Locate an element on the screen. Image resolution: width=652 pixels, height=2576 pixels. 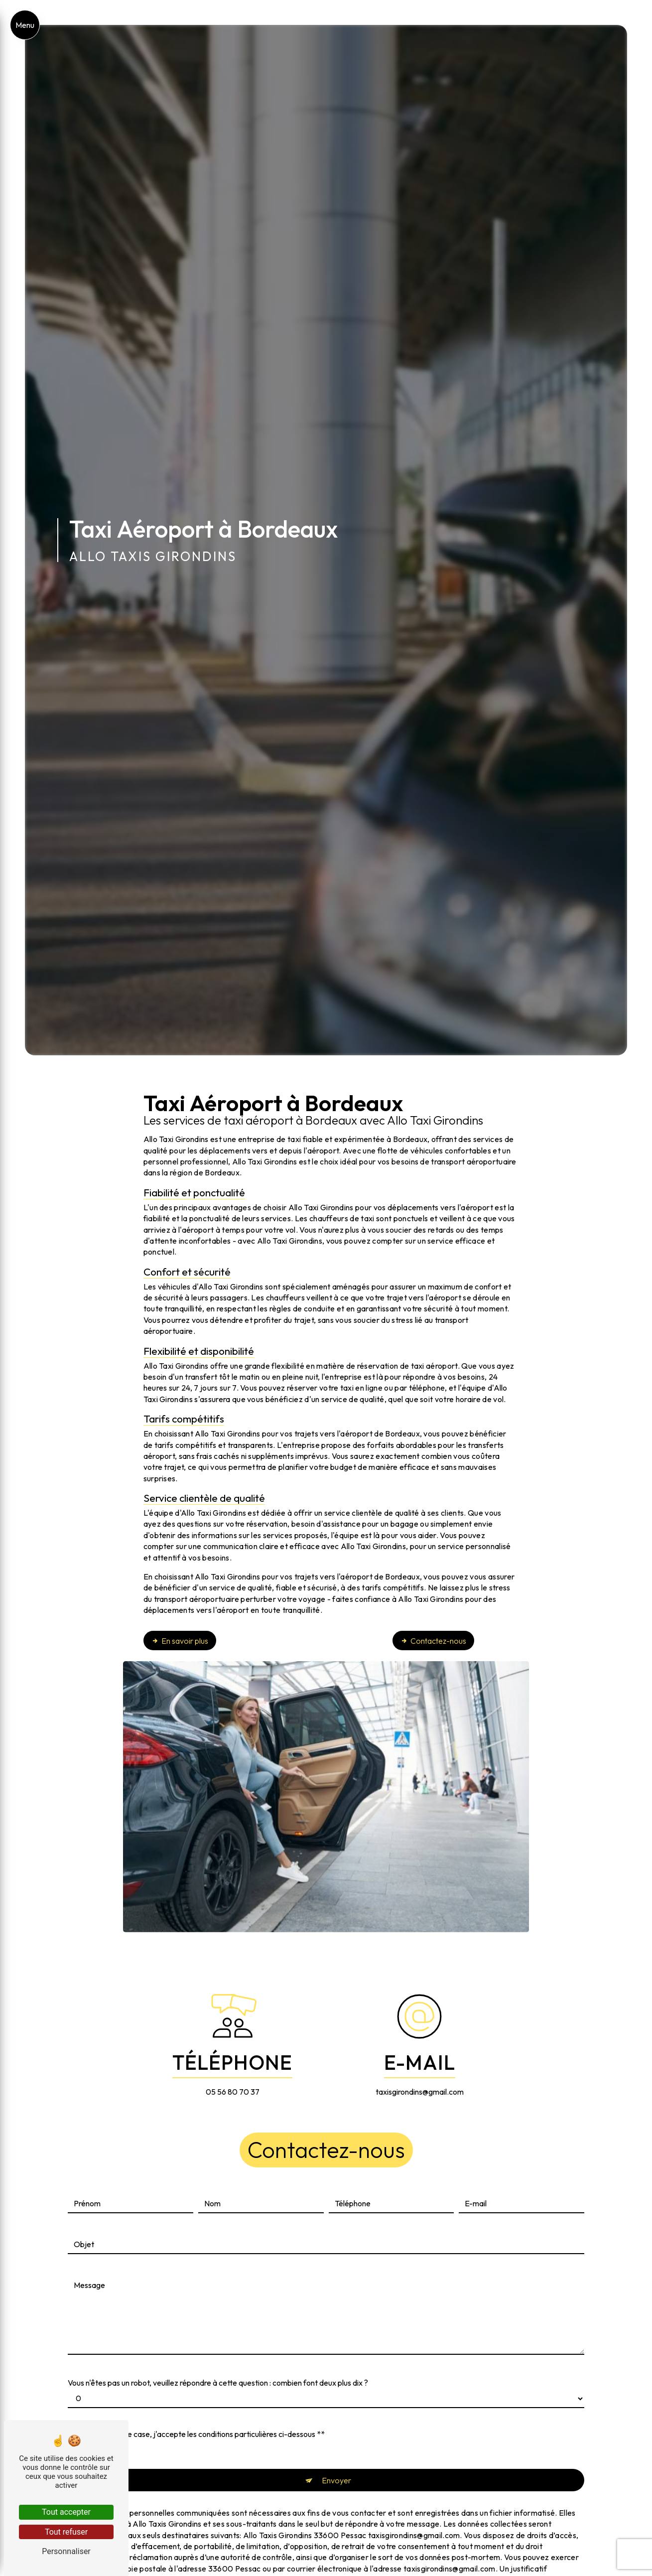
Vous n'êtes pas un robot, veuillez répondre à cette question : combien font deux plus dix ? is located at coordinates (218, 2373).